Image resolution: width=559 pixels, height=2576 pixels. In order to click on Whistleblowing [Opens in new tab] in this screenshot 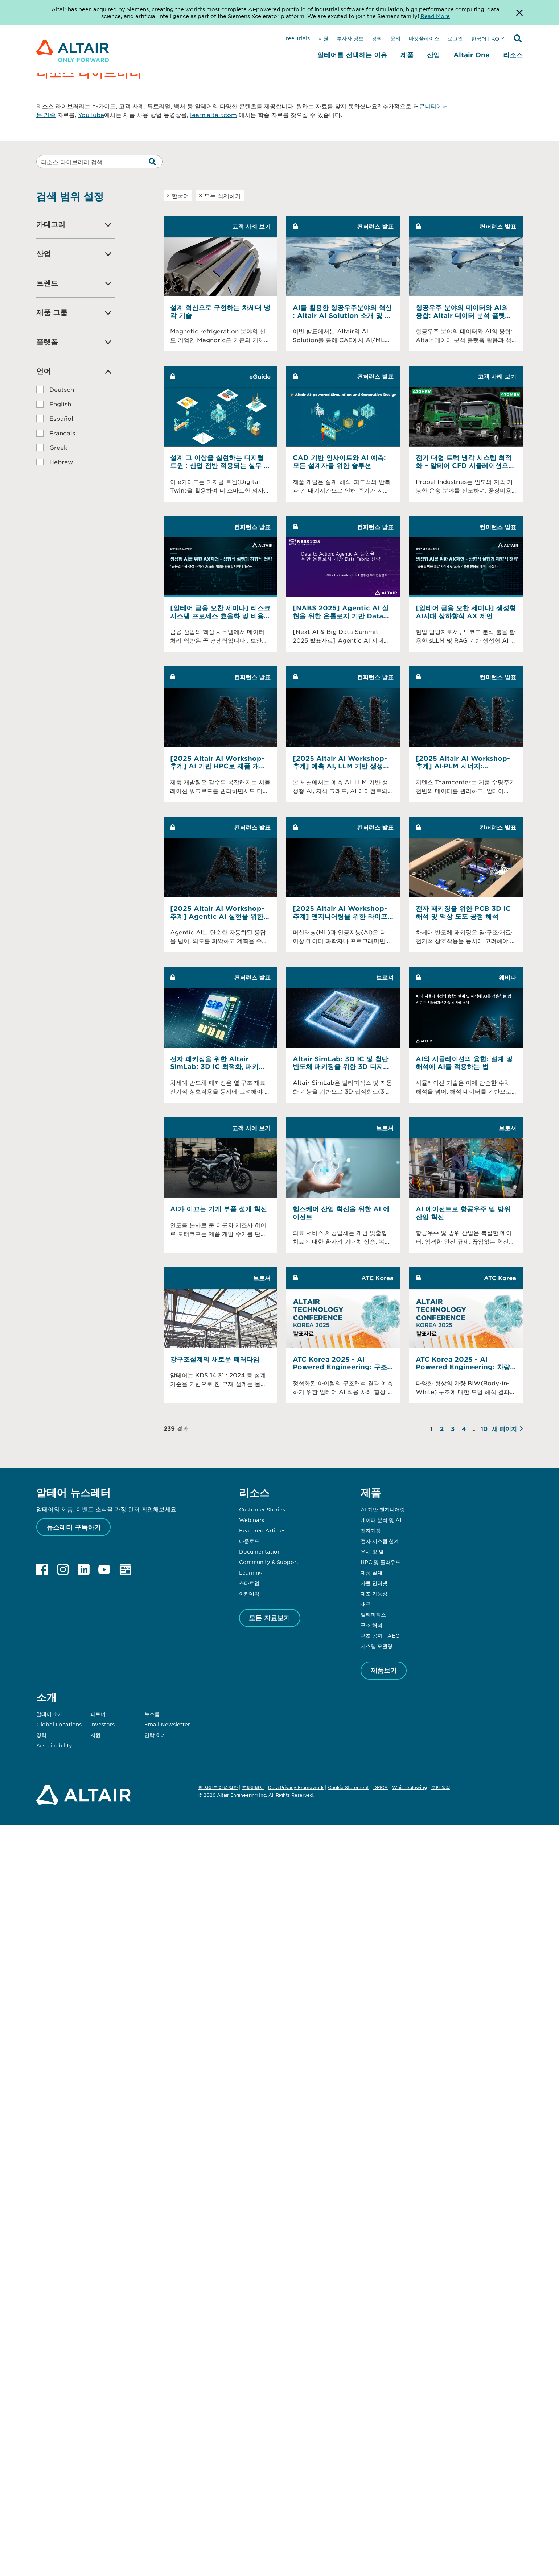, I will do `click(409, 1787)`.